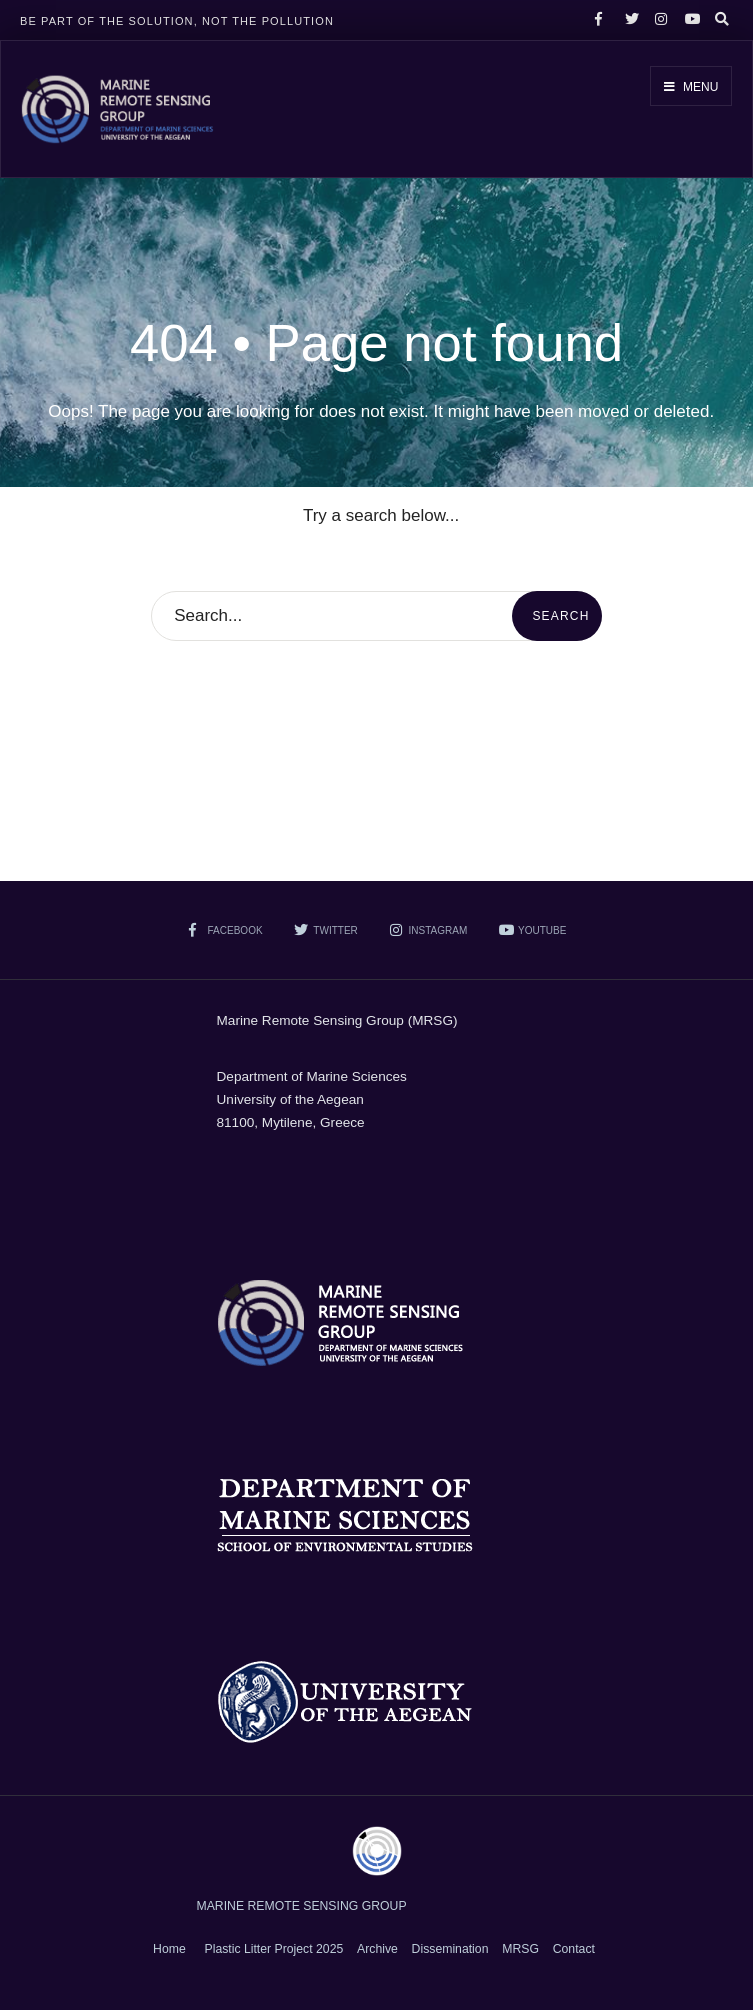 Image resolution: width=753 pixels, height=2010 pixels. What do you see at coordinates (377, 1949) in the screenshot?
I see `Archive` at bounding box center [377, 1949].